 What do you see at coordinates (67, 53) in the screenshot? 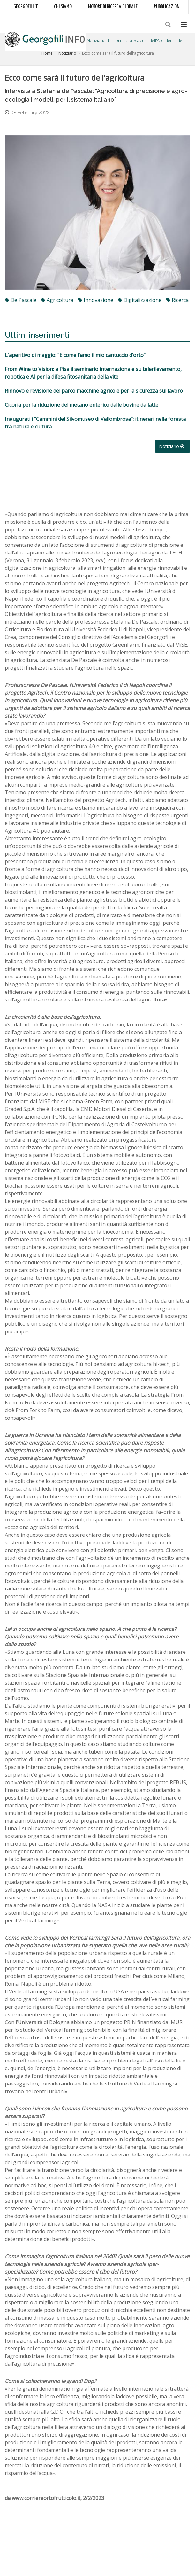
I see `Notiziario` at bounding box center [67, 53].